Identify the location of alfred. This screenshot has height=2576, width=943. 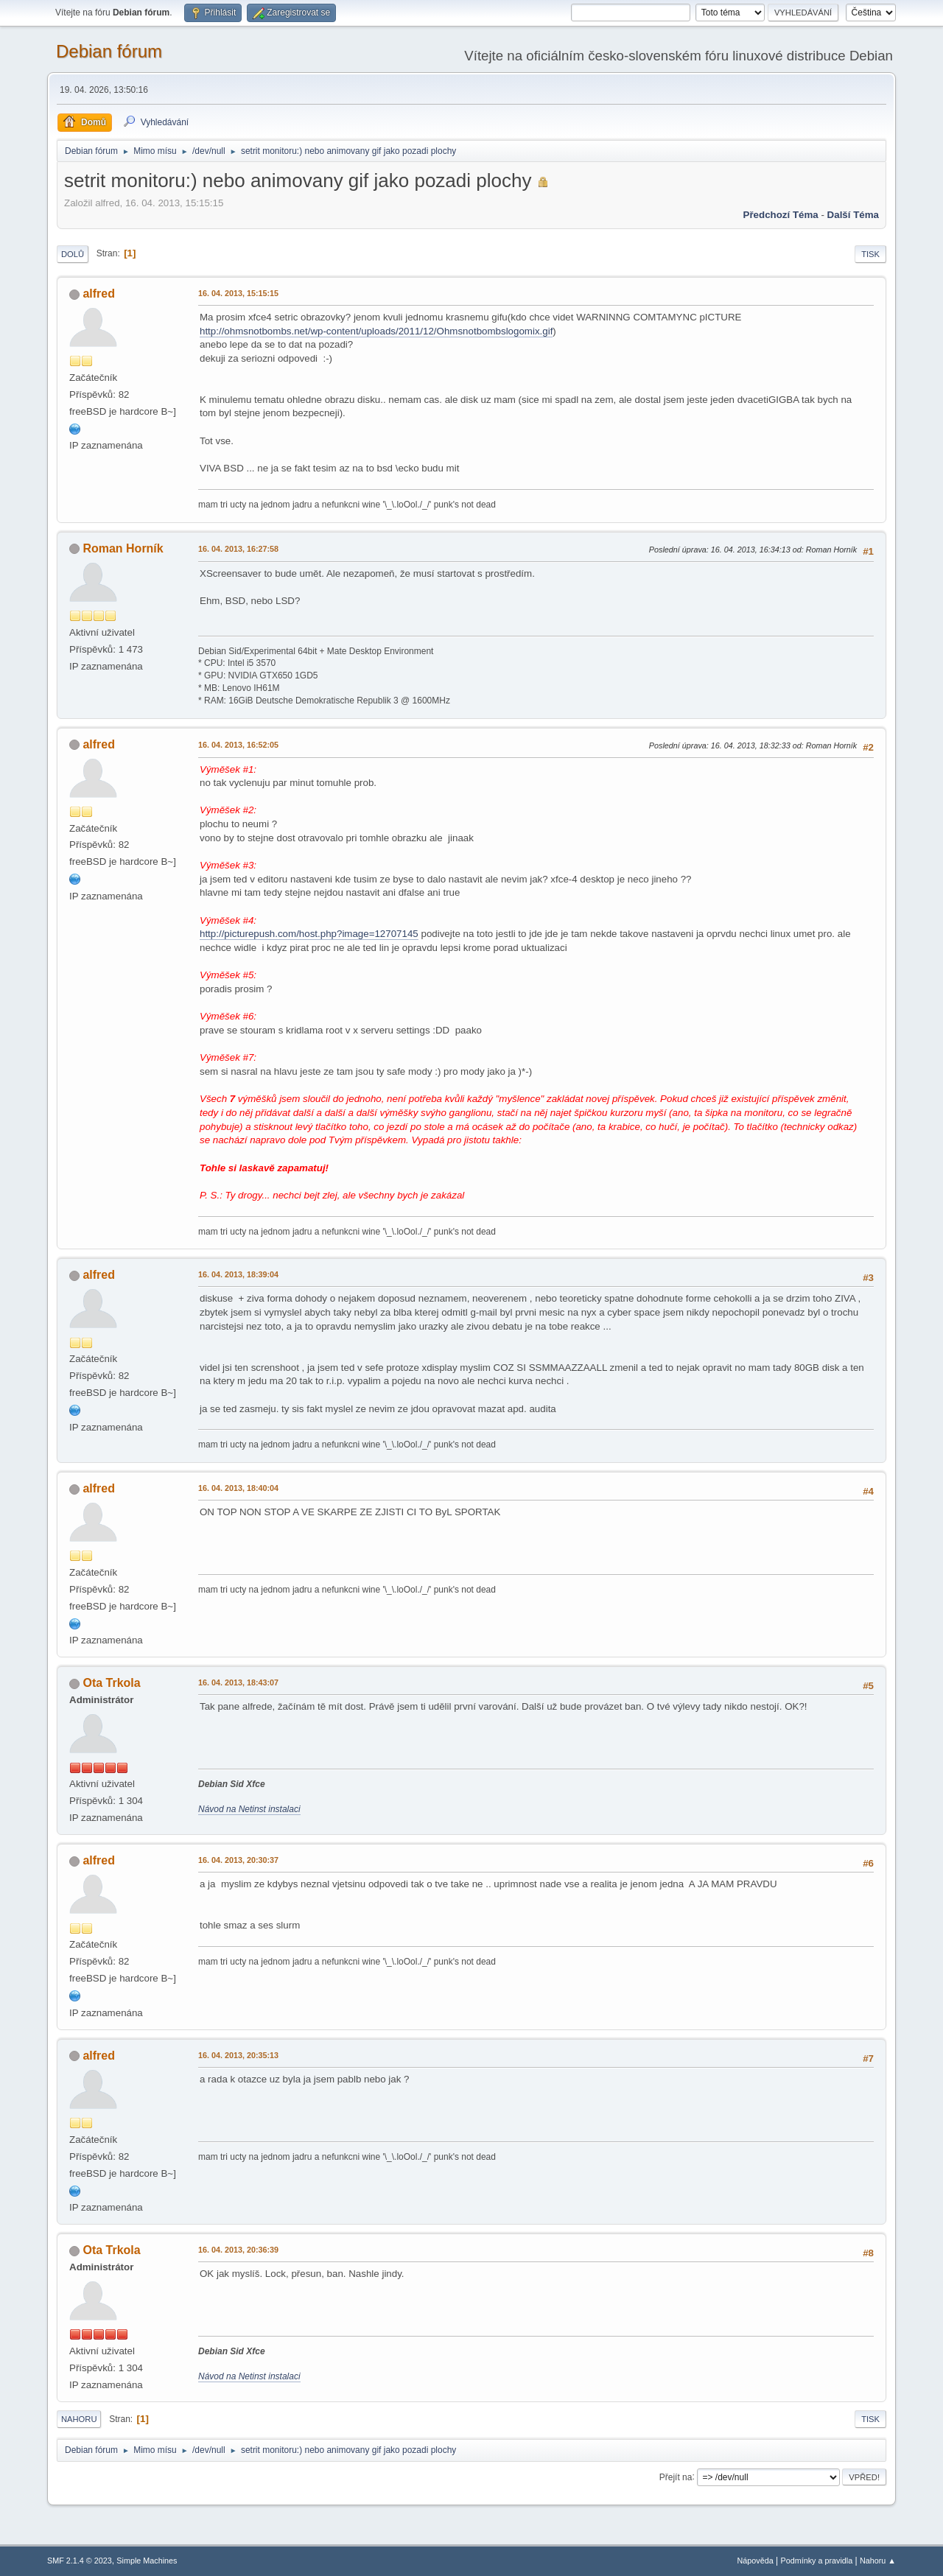
(99, 293).